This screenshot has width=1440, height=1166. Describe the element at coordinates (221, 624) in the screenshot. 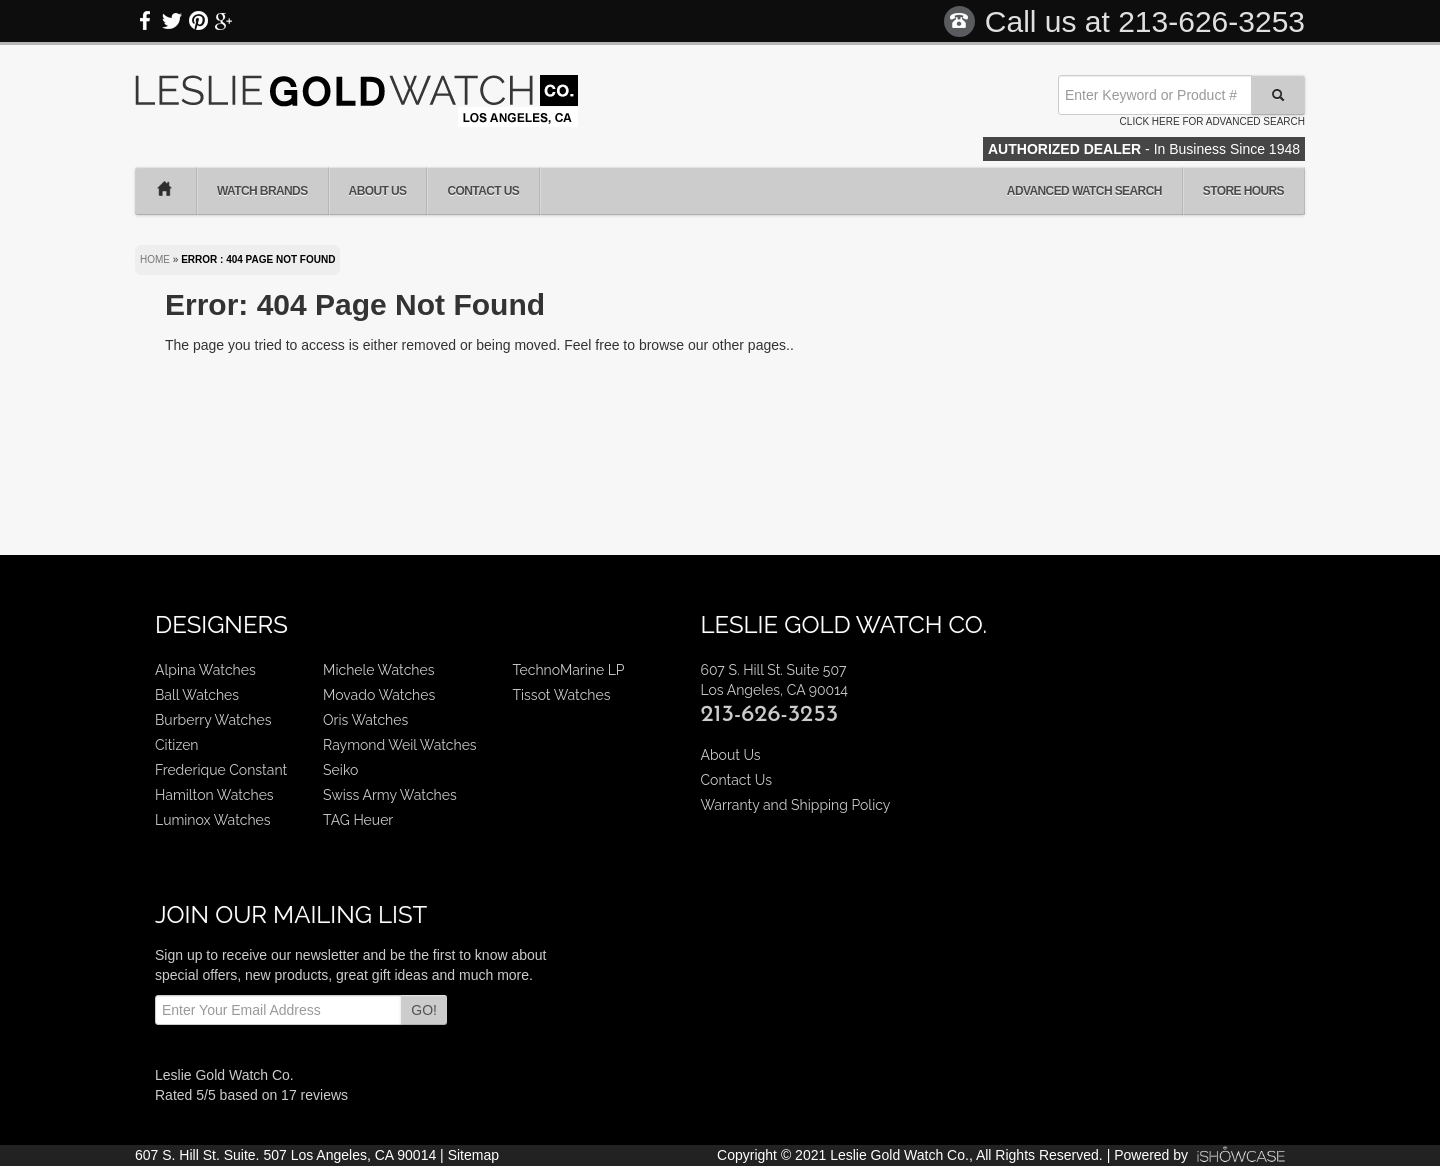

I see `Designers` at that location.